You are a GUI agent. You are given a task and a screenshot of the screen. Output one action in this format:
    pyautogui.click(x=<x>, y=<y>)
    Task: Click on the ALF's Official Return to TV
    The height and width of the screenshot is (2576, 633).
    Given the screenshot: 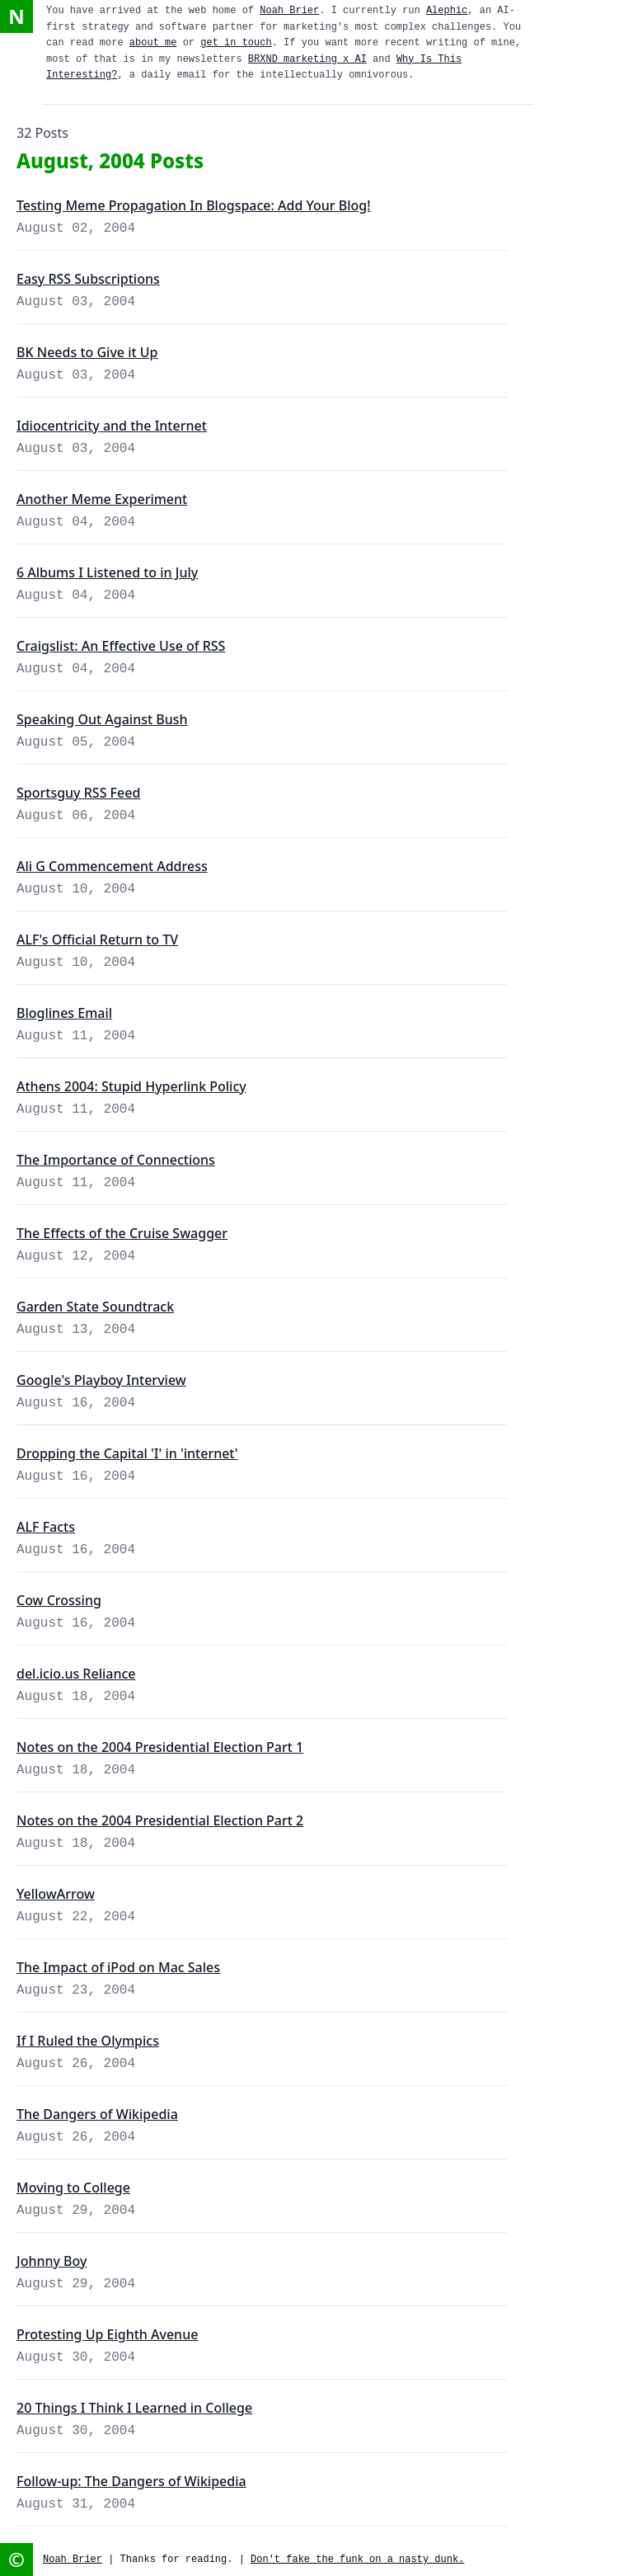 What is the action you would take?
    pyautogui.click(x=97, y=939)
    